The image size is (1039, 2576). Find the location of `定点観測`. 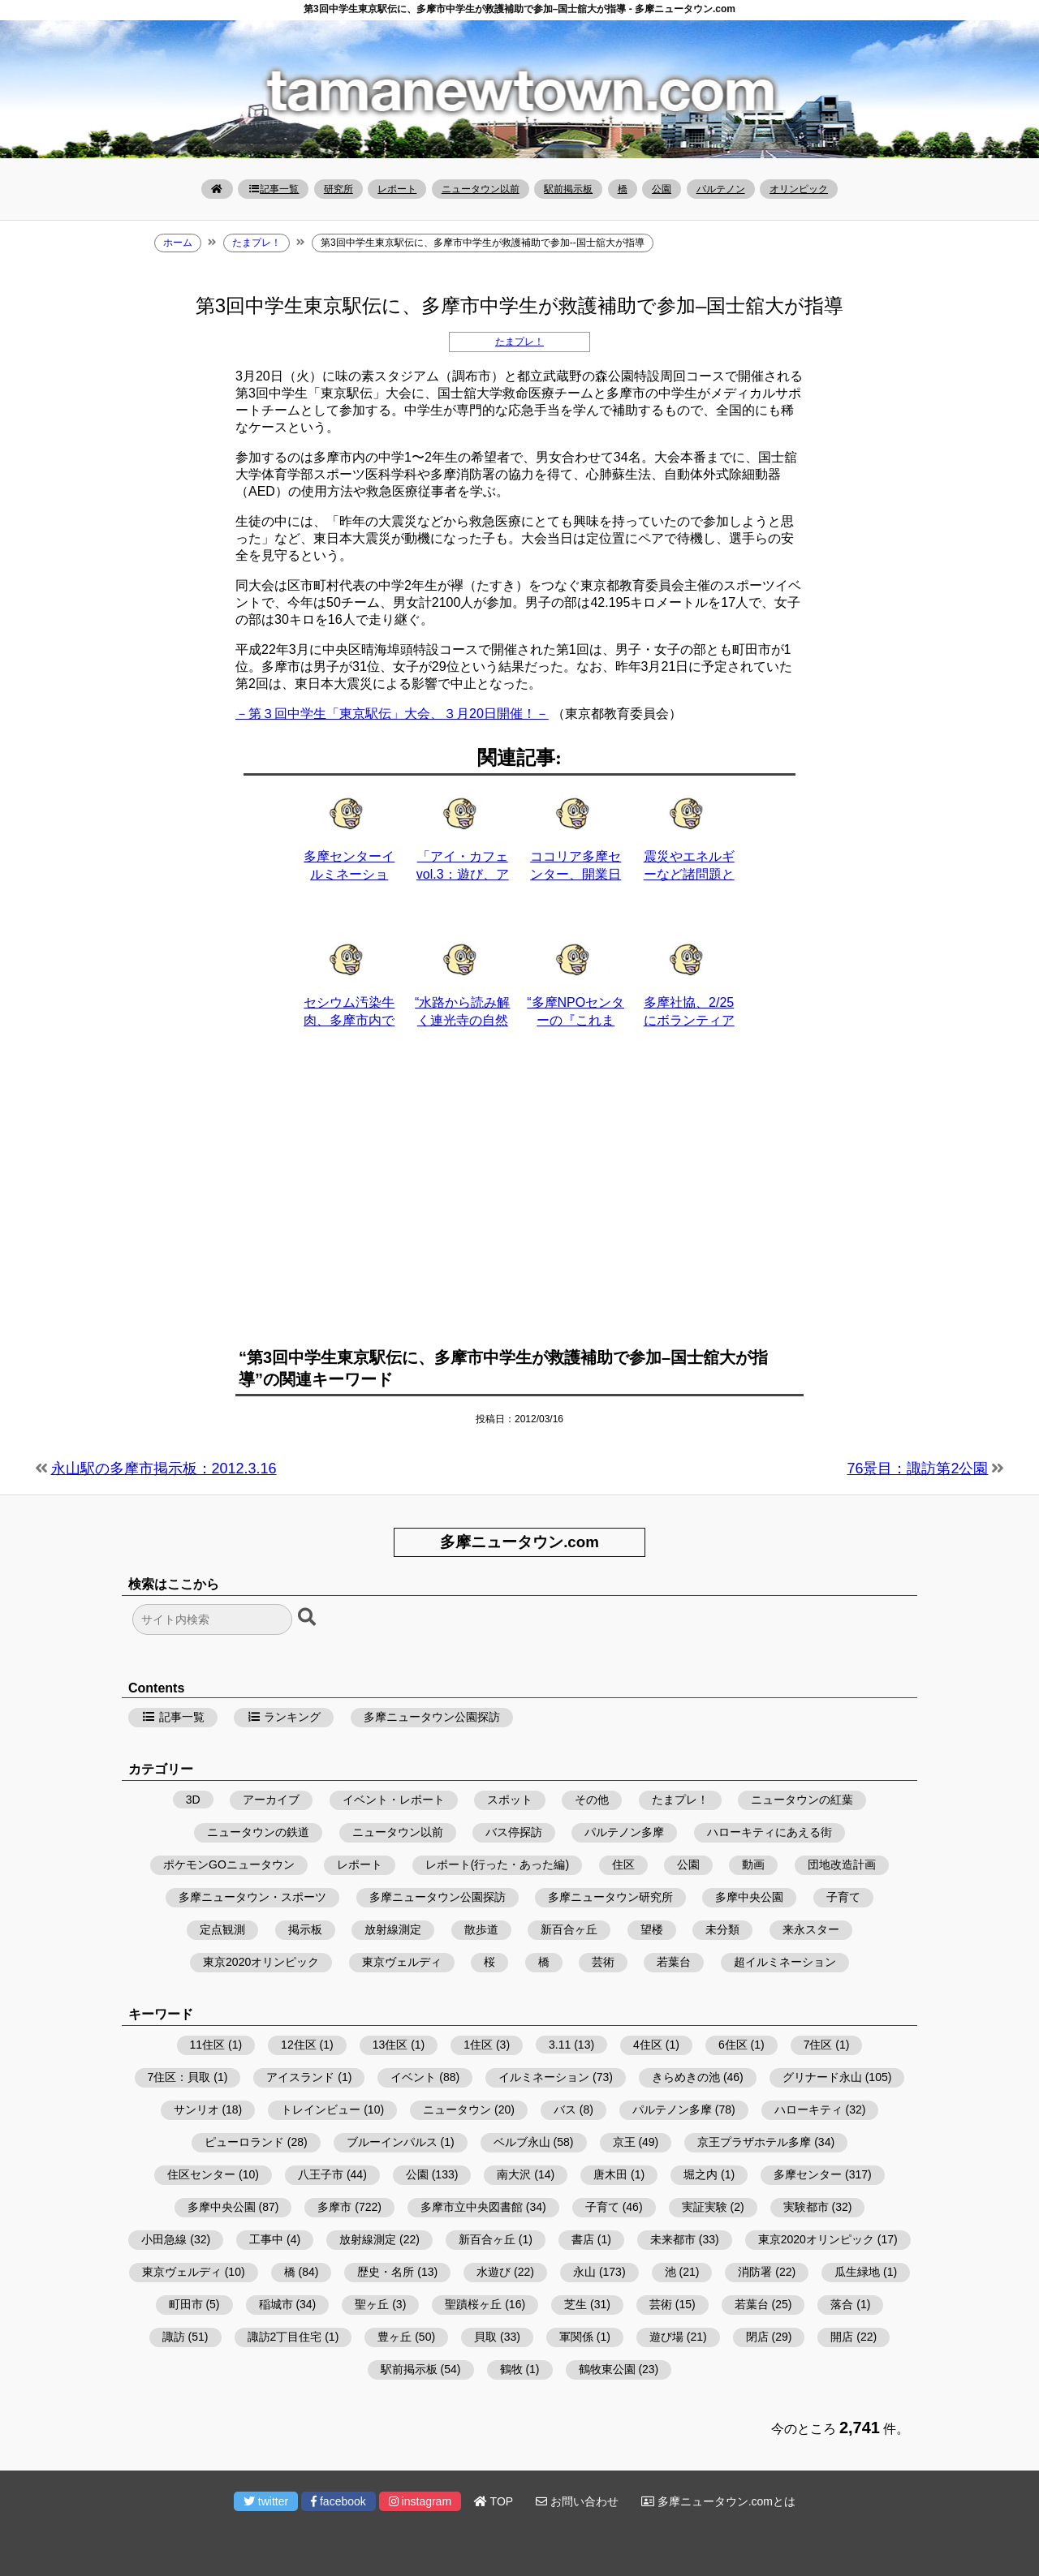

定点観測 is located at coordinates (222, 1929).